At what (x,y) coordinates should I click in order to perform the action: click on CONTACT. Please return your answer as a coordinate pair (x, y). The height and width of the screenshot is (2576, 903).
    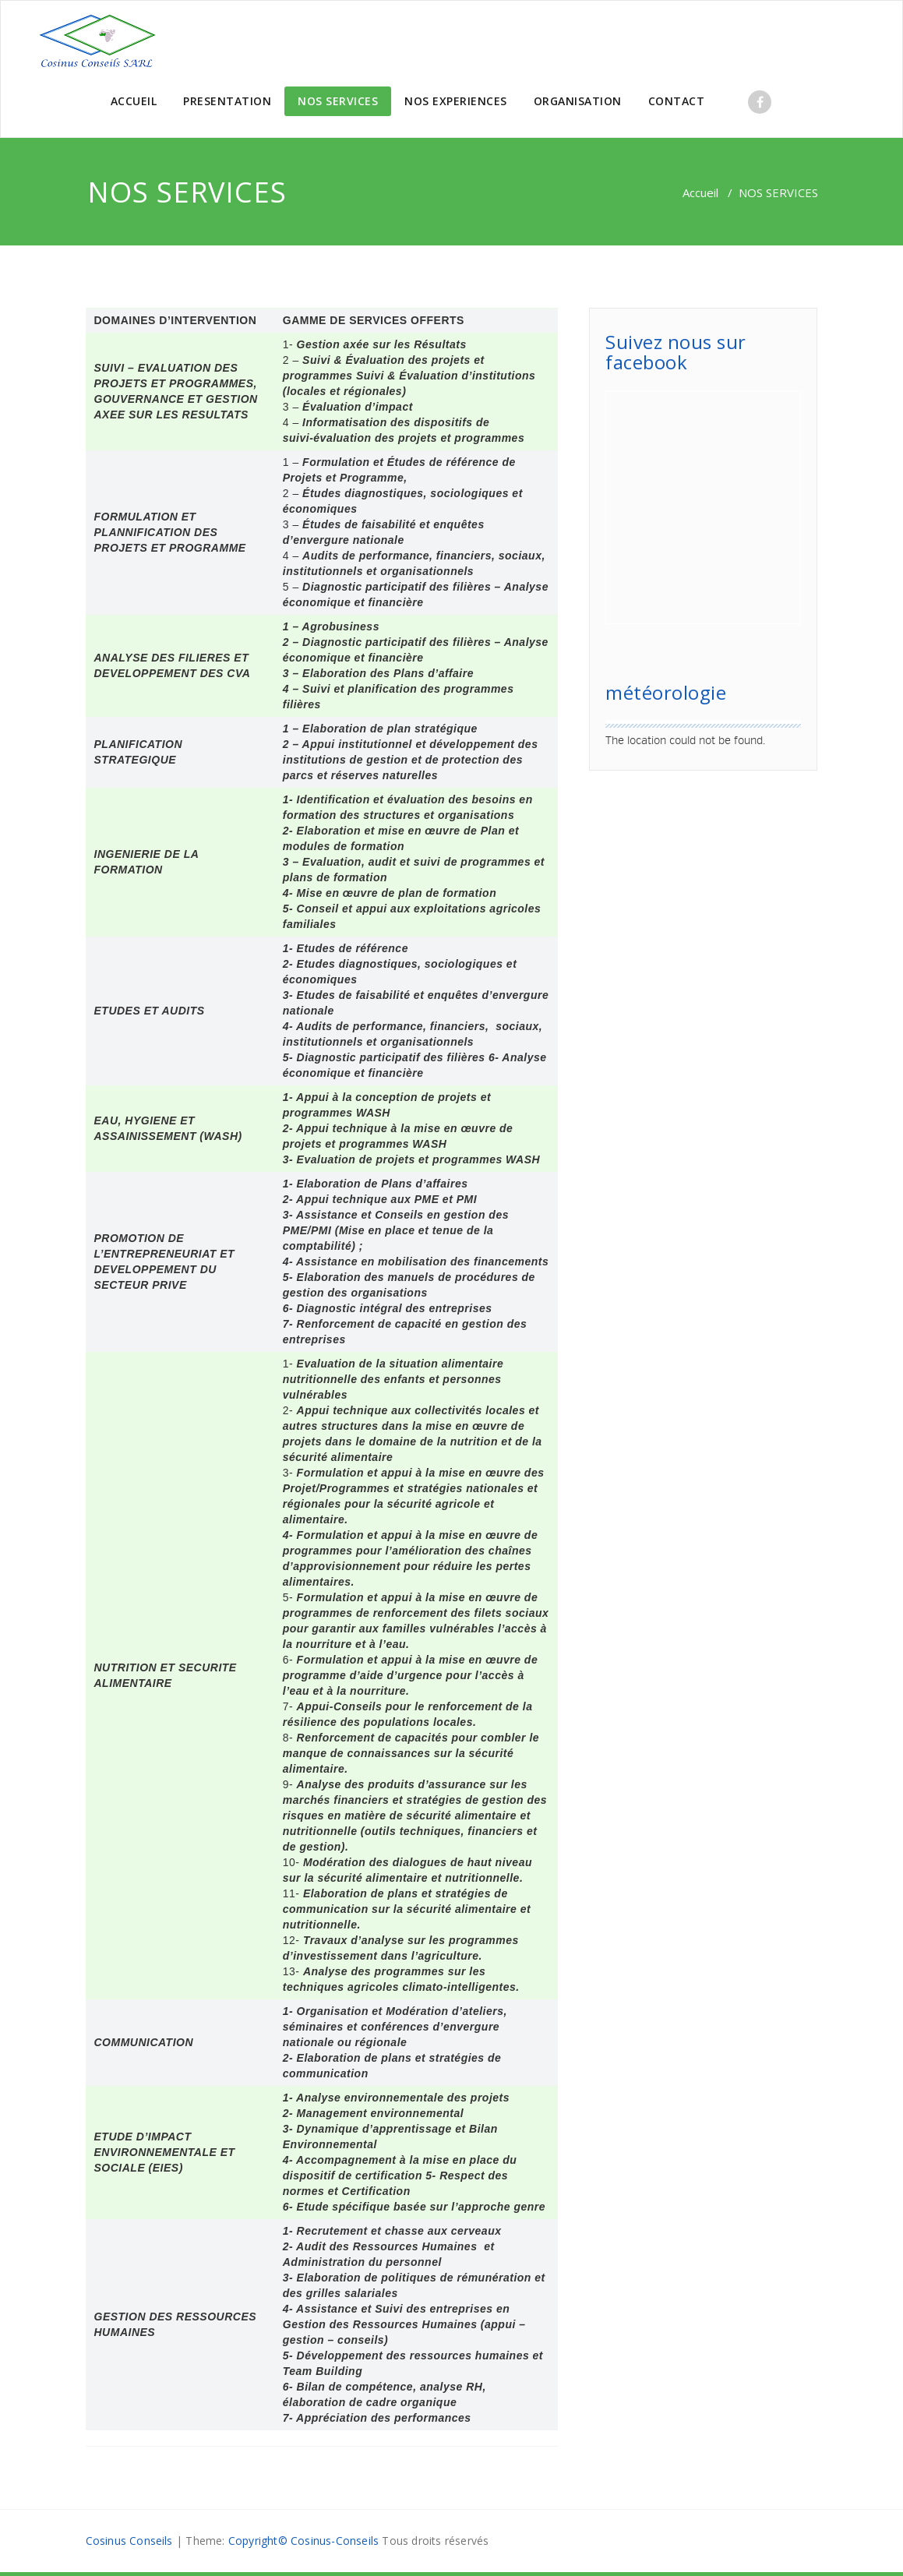
    Looking at the image, I should click on (676, 101).